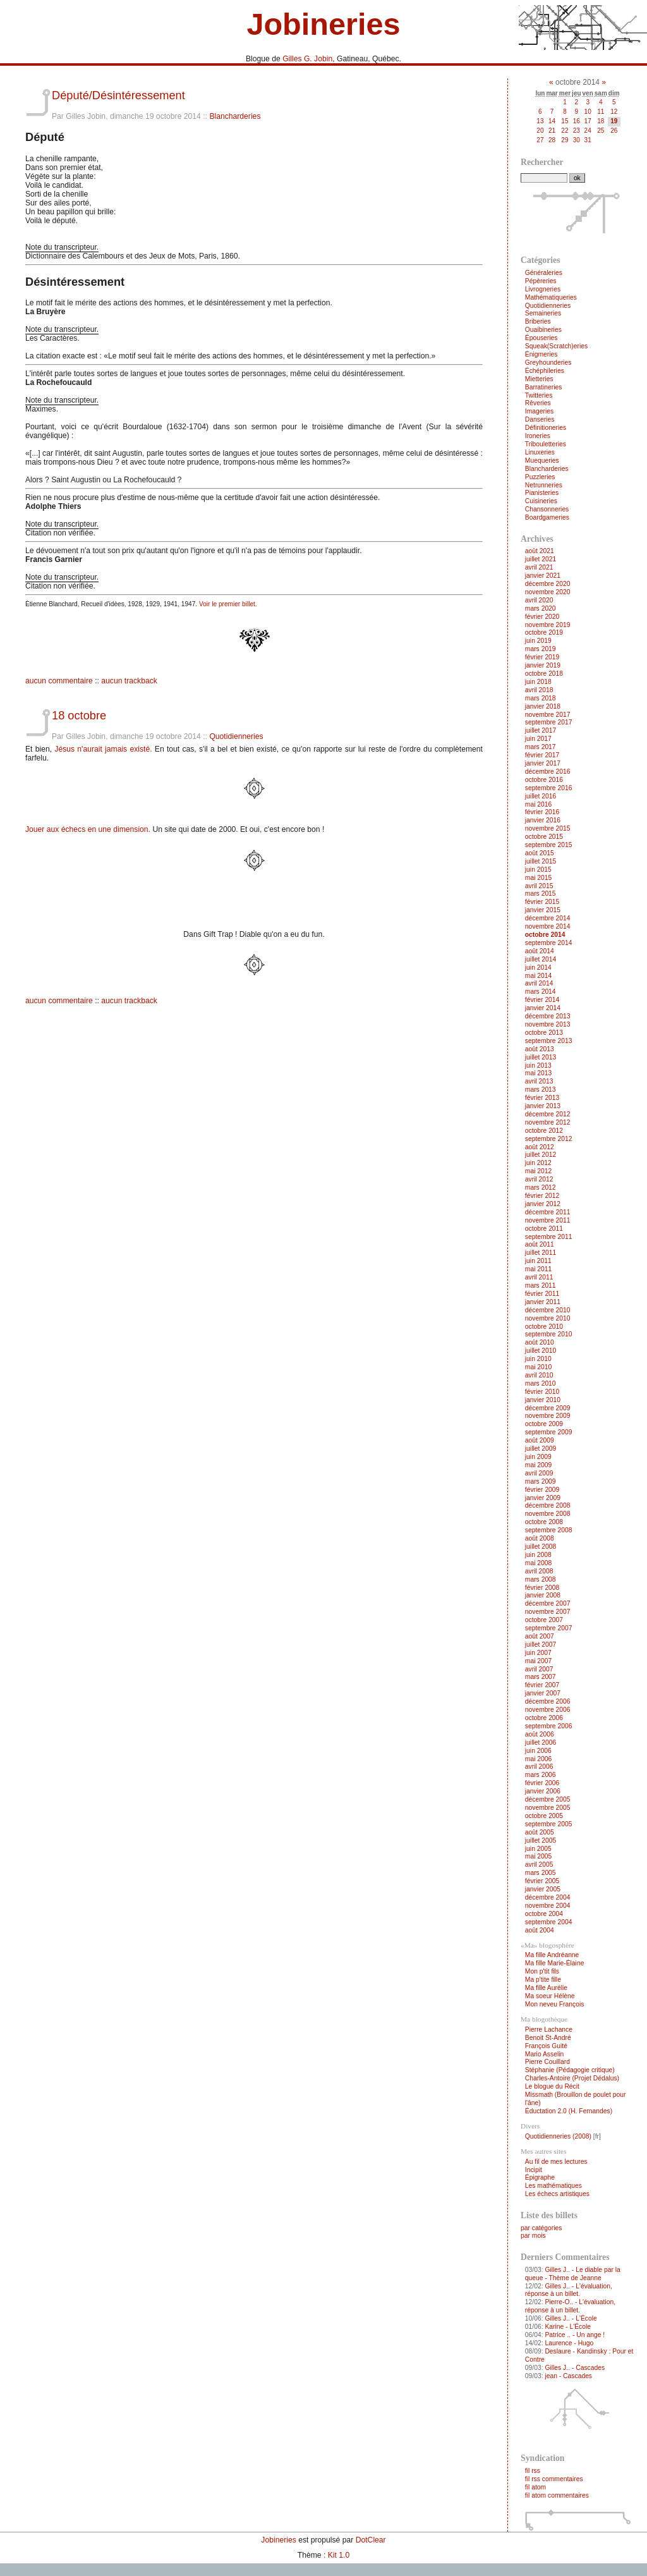 The width and height of the screenshot is (647, 2576). Describe the element at coordinates (556, 346) in the screenshot. I see `Squeak(Scratch)eries` at that location.